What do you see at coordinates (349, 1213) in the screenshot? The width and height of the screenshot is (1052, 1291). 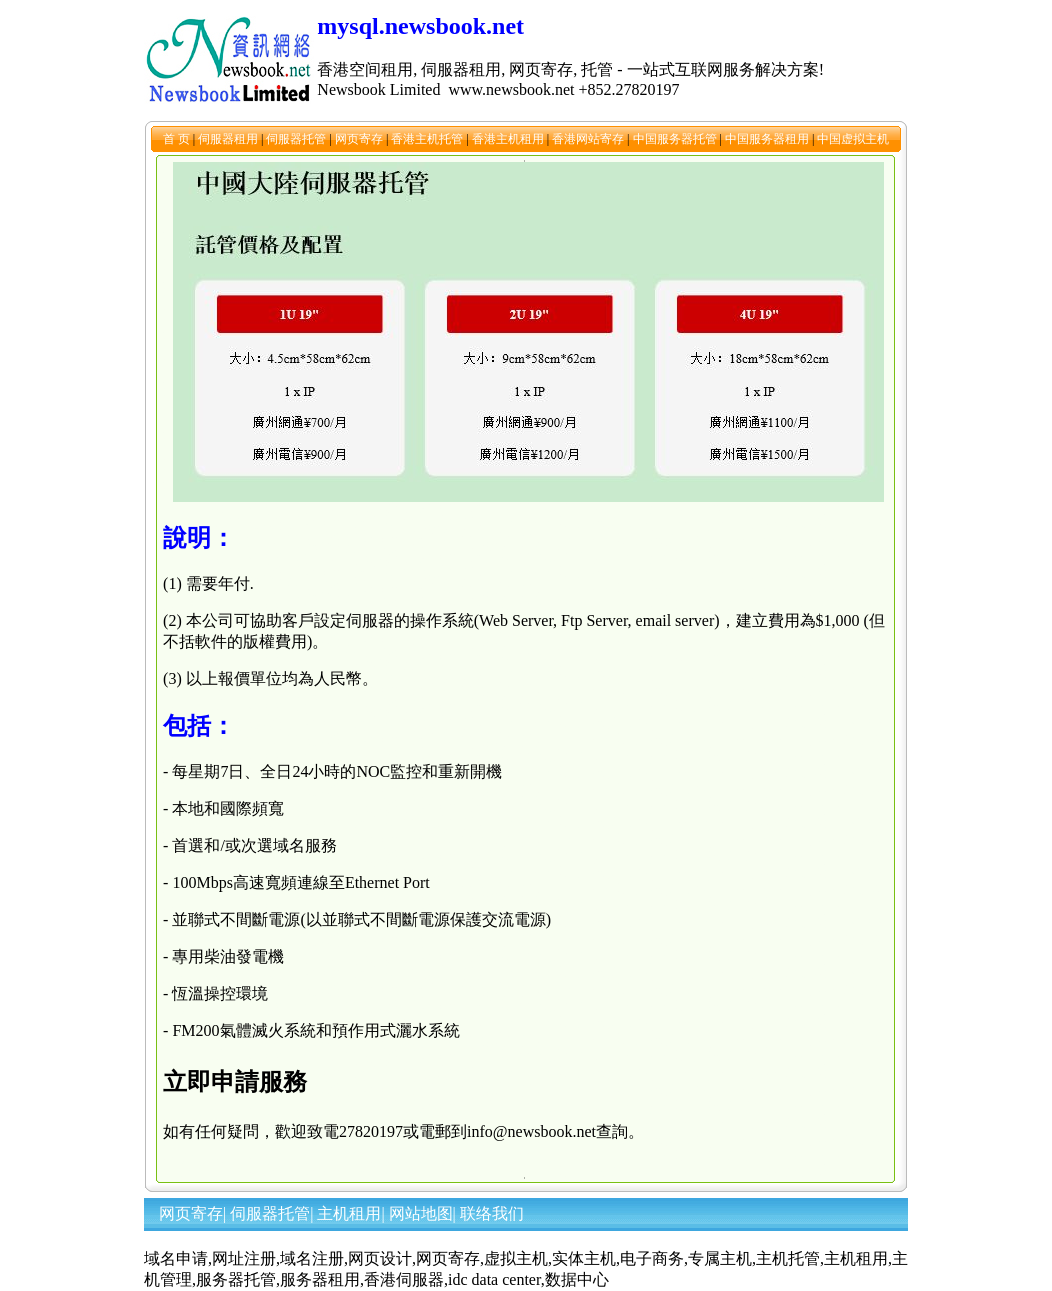 I see `主机租用` at bounding box center [349, 1213].